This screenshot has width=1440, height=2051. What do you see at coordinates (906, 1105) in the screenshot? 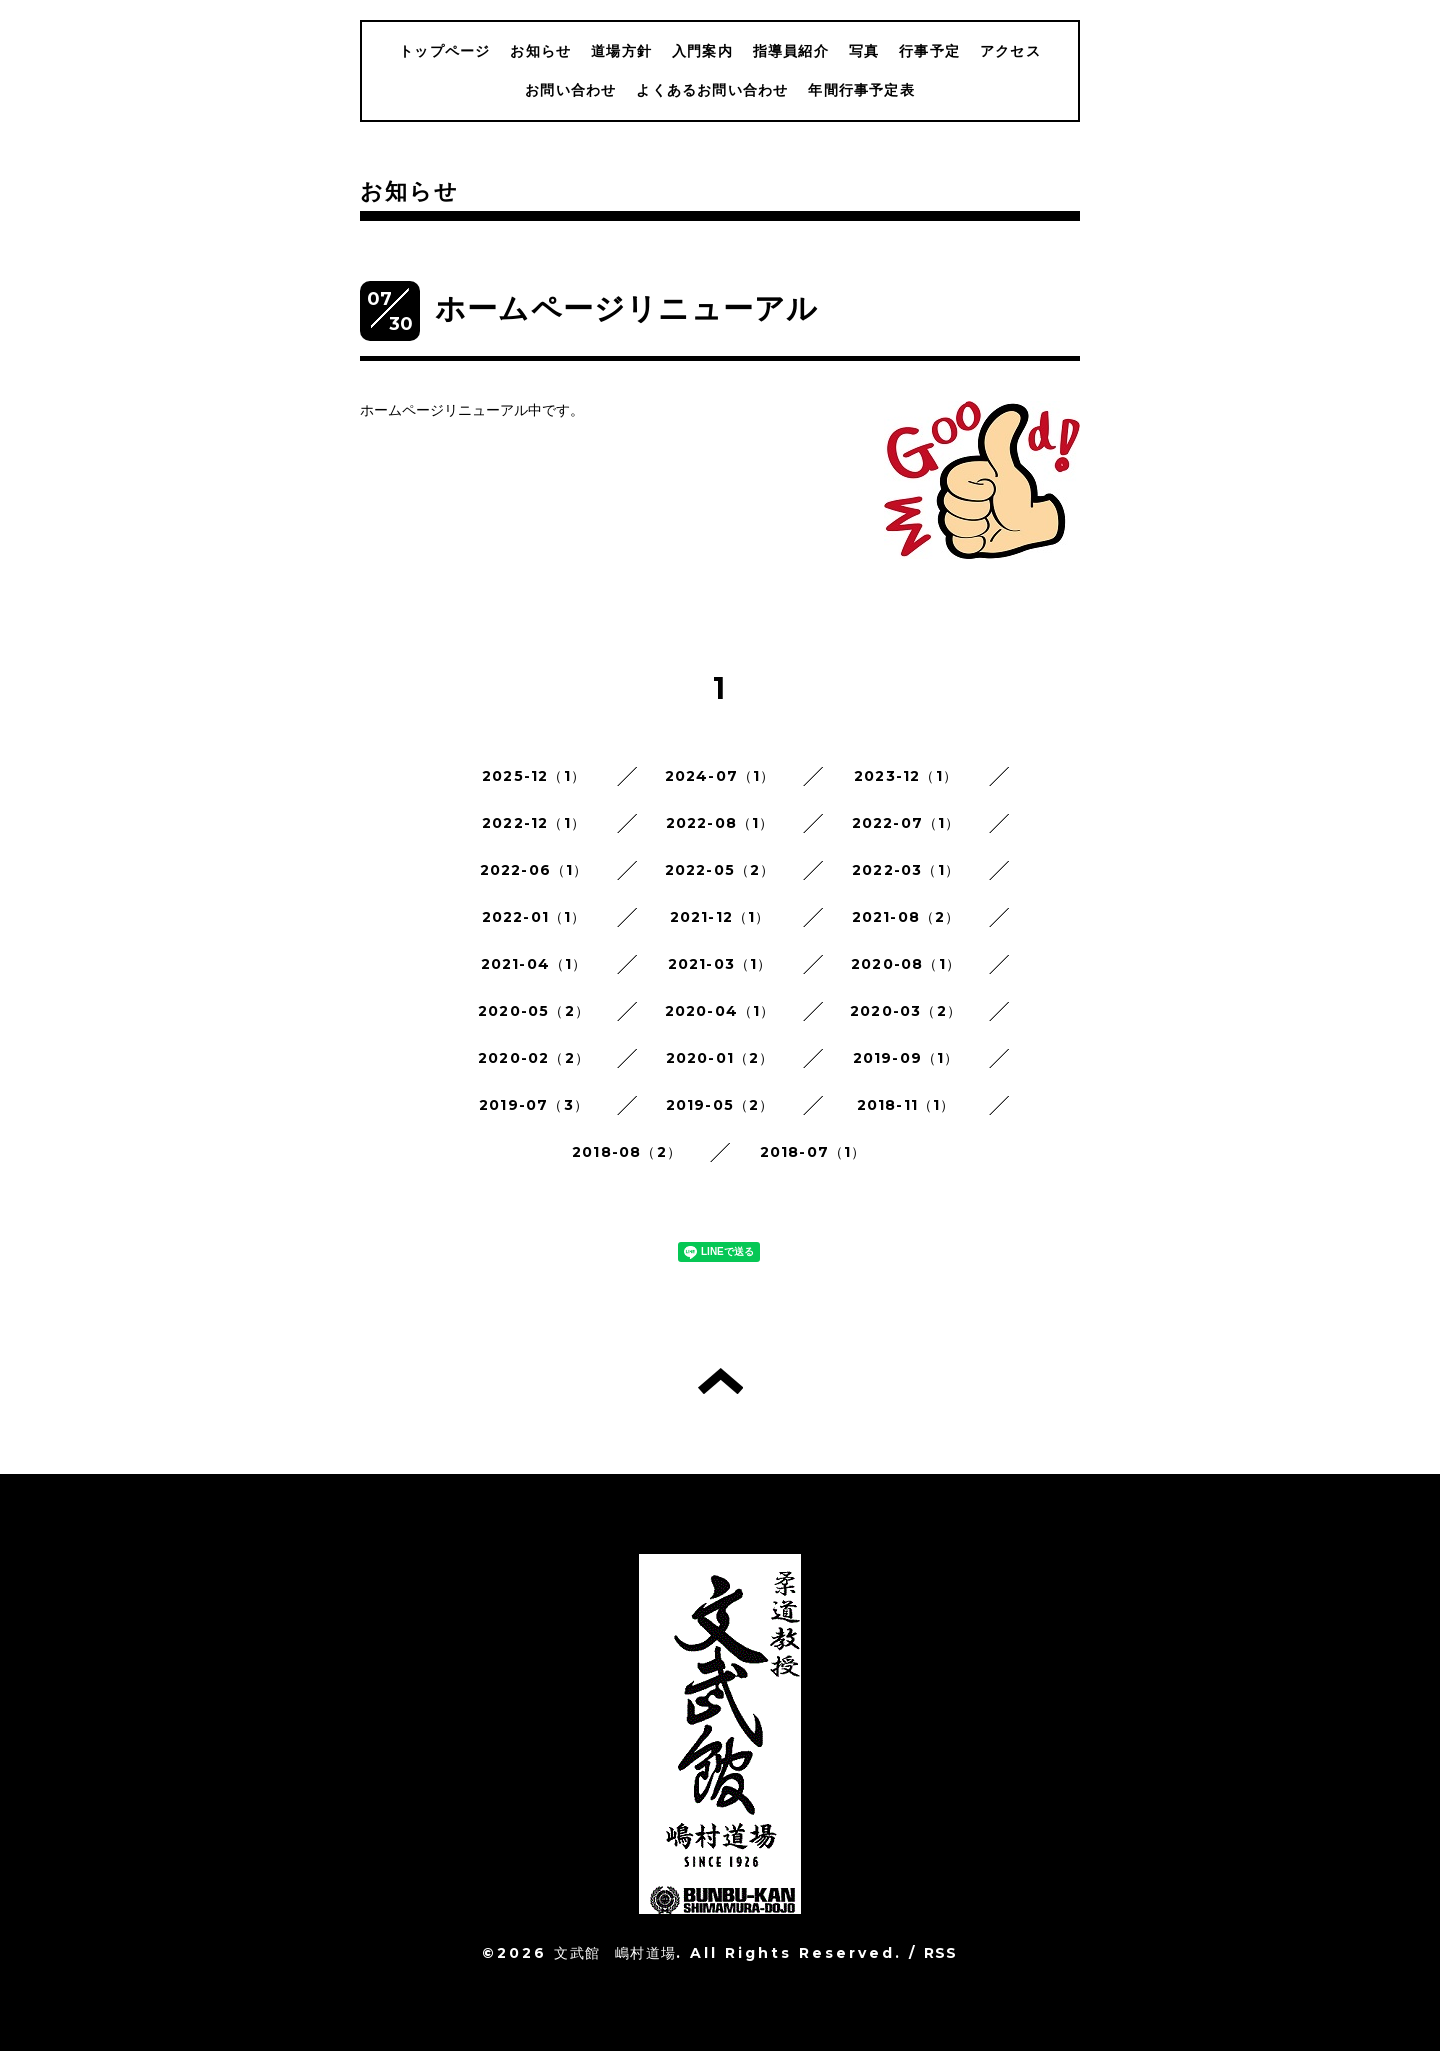
I see `2018-11（1）` at bounding box center [906, 1105].